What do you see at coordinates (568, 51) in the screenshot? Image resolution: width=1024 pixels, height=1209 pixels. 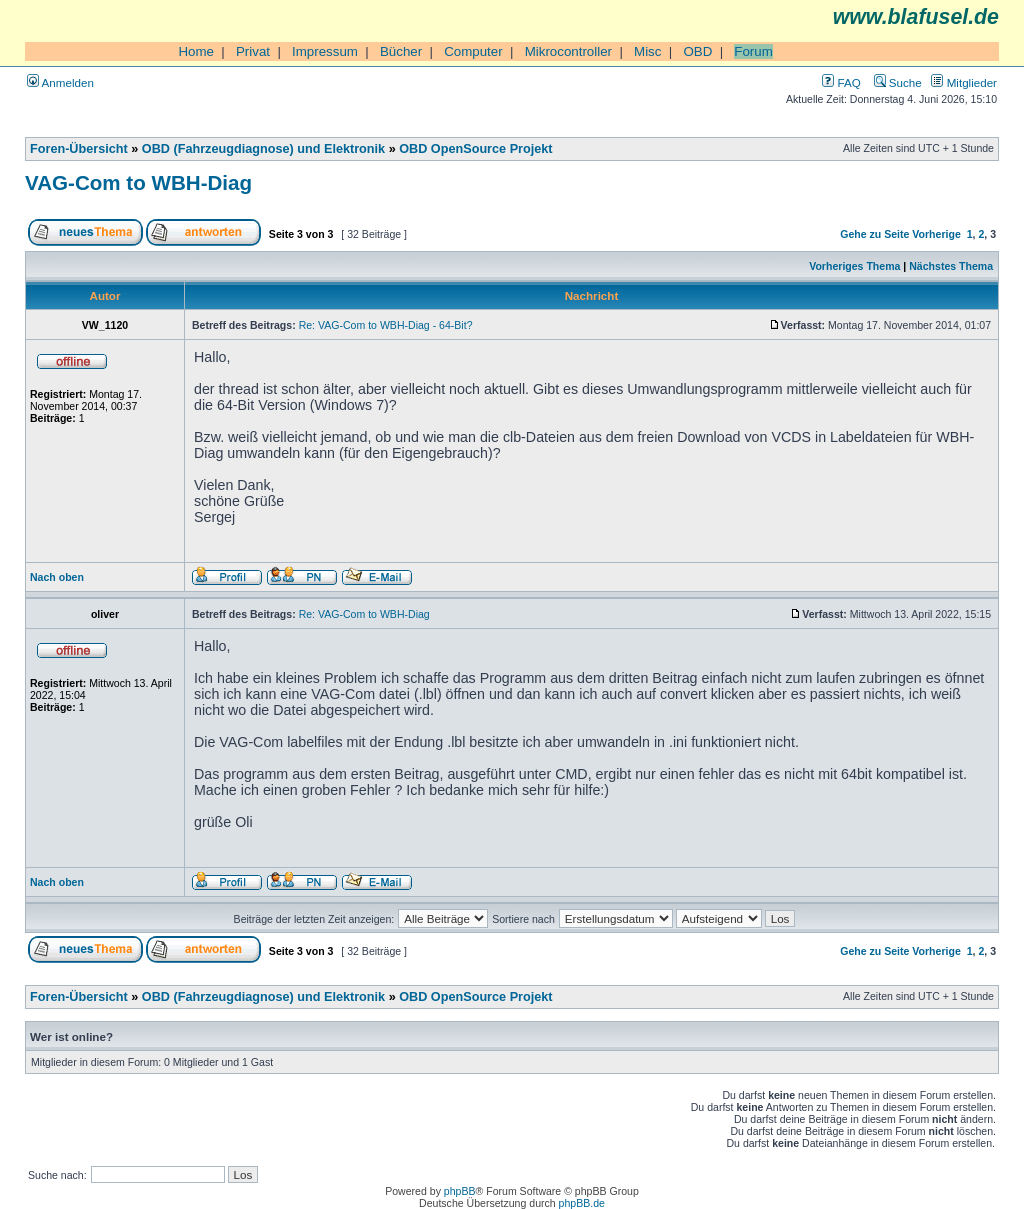 I see `Mikrocontroller` at bounding box center [568, 51].